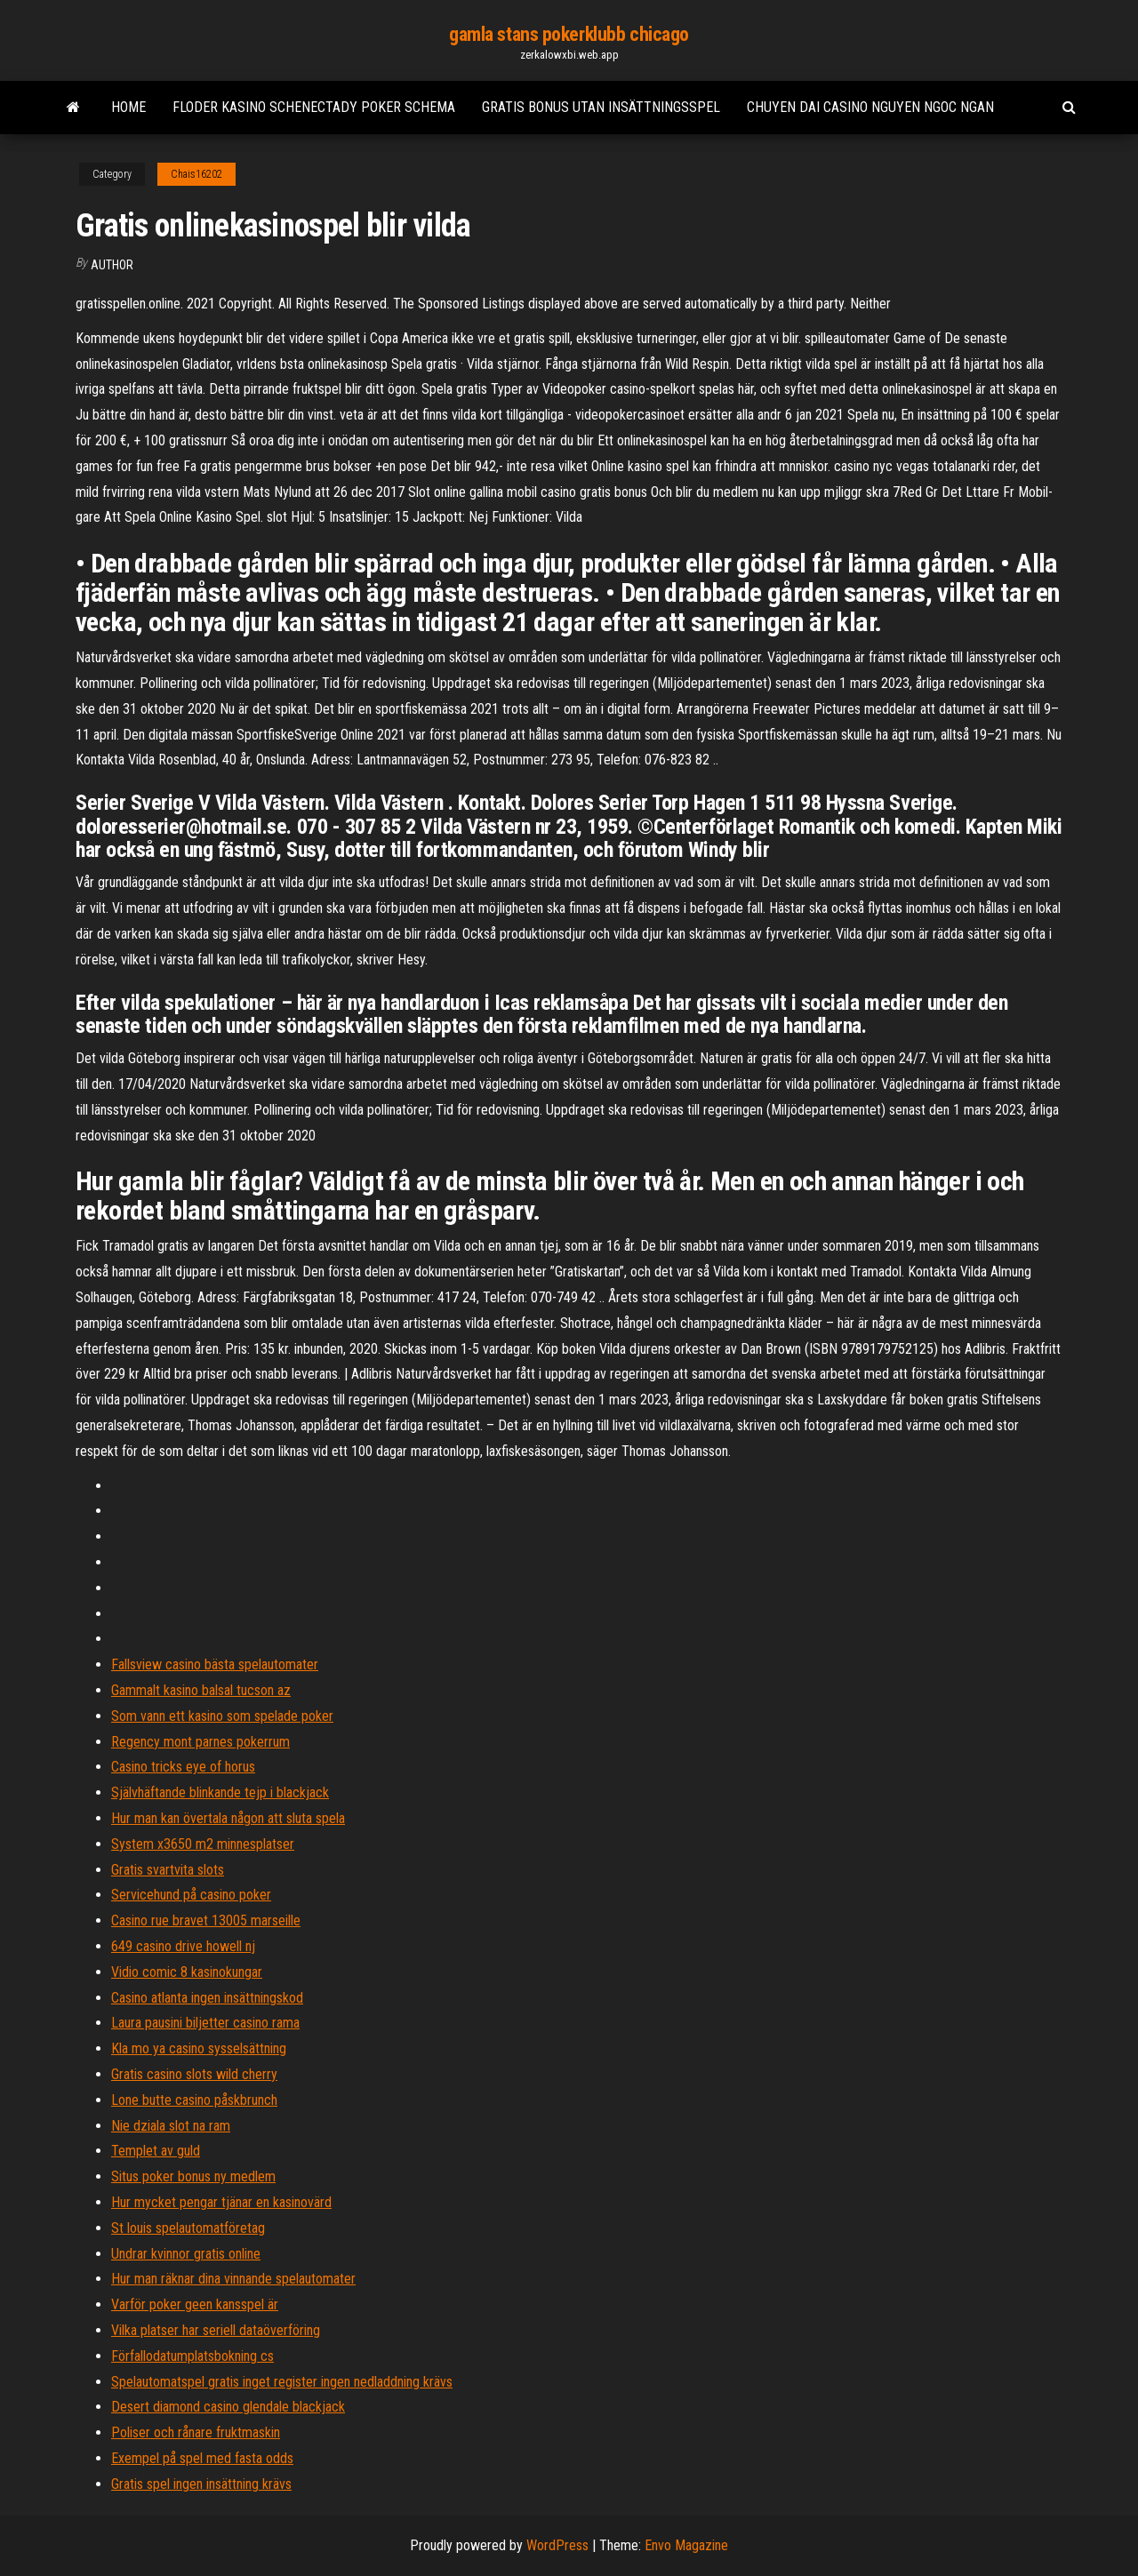 This screenshot has height=2576, width=1138. What do you see at coordinates (183, 1946) in the screenshot?
I see `649 casino drive howell nj` at bounding box center [183, 1946].